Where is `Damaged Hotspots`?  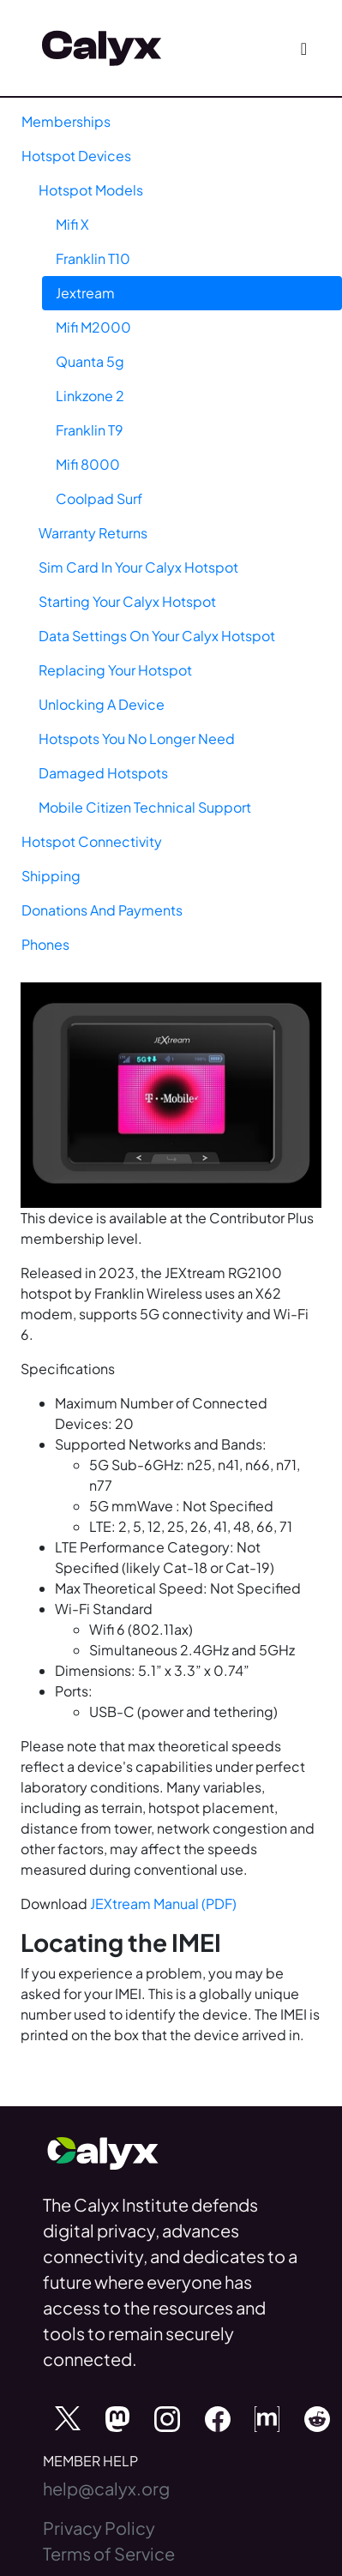 Damaged Hotspots is located at coordinates (103, 773).